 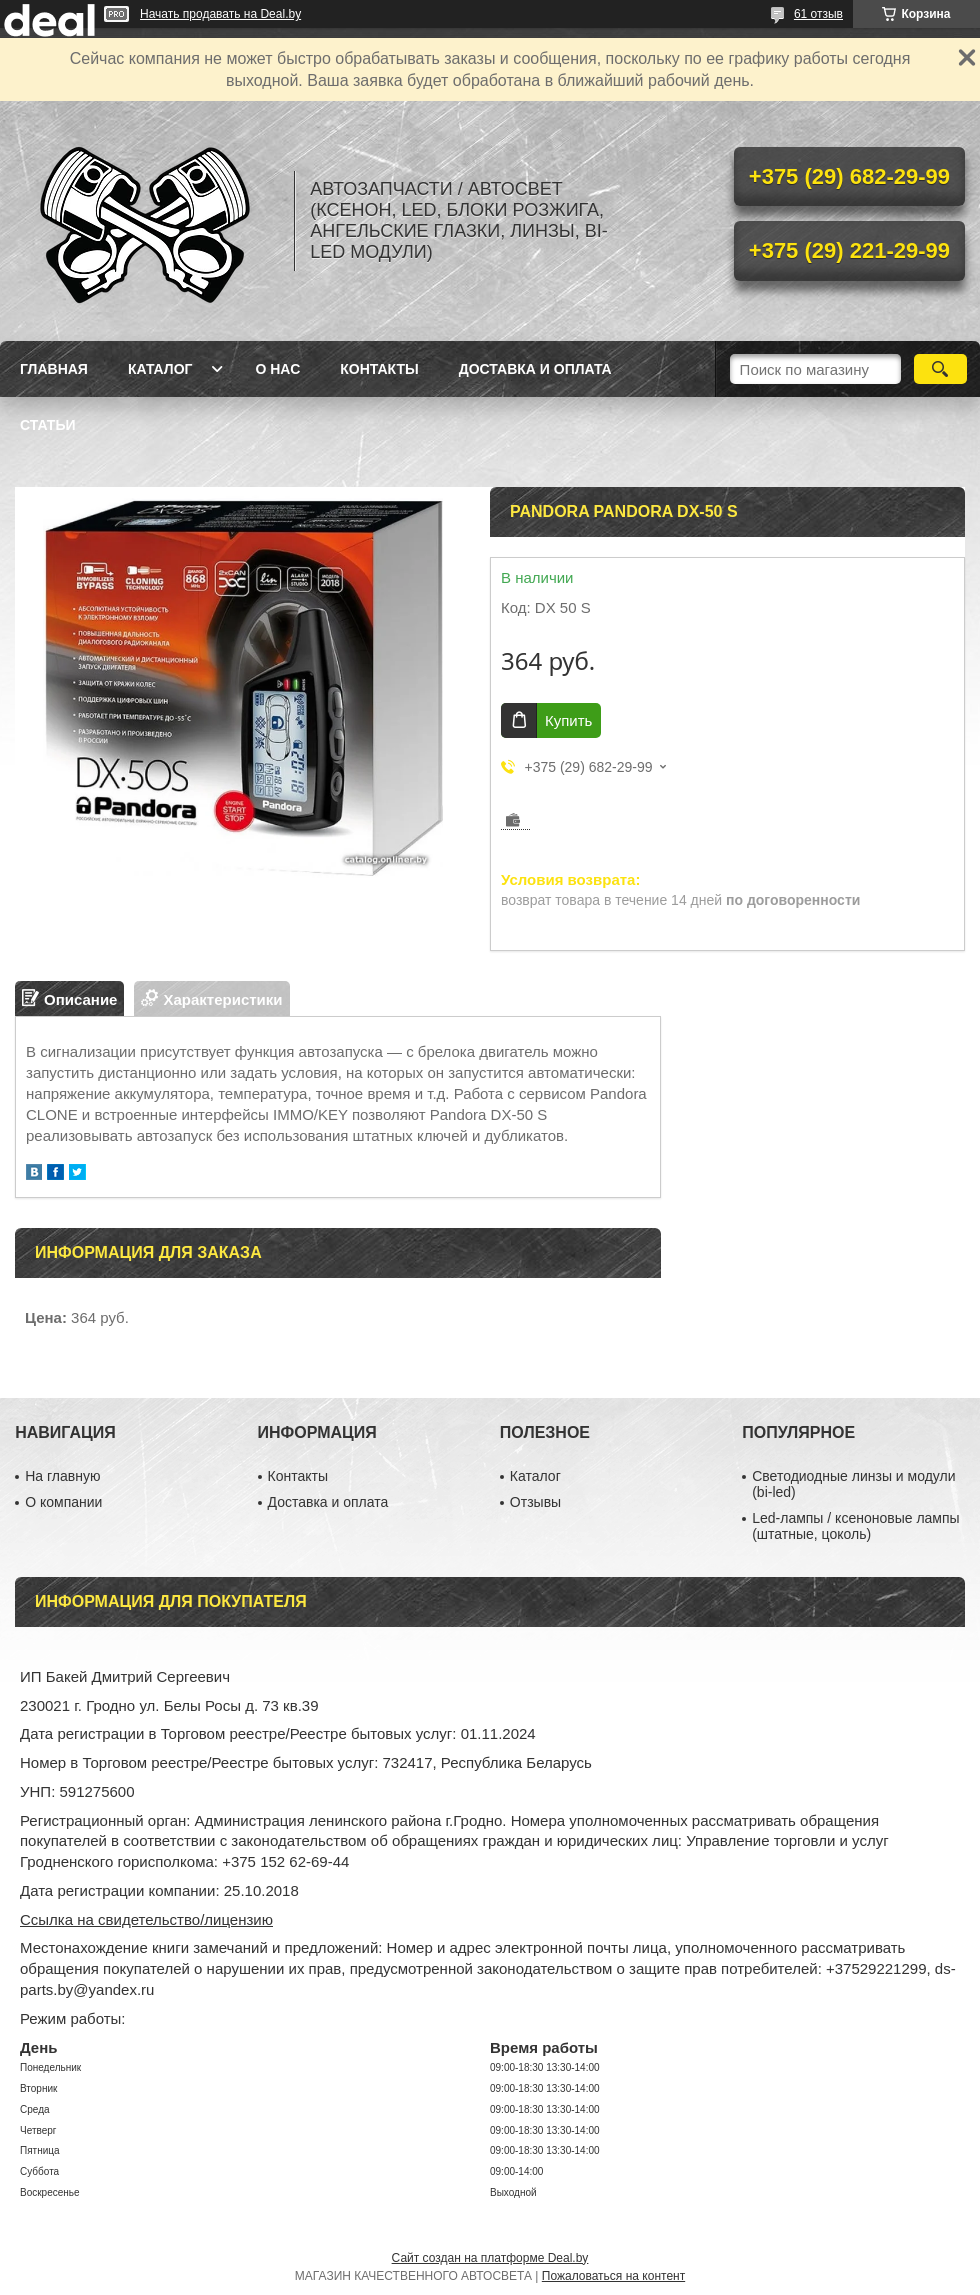 What do you see at coordinates (490, 2258) in the screenshot?
I see `Сайт создан на платформе Deal.by` at bounding box center [490, 2258].